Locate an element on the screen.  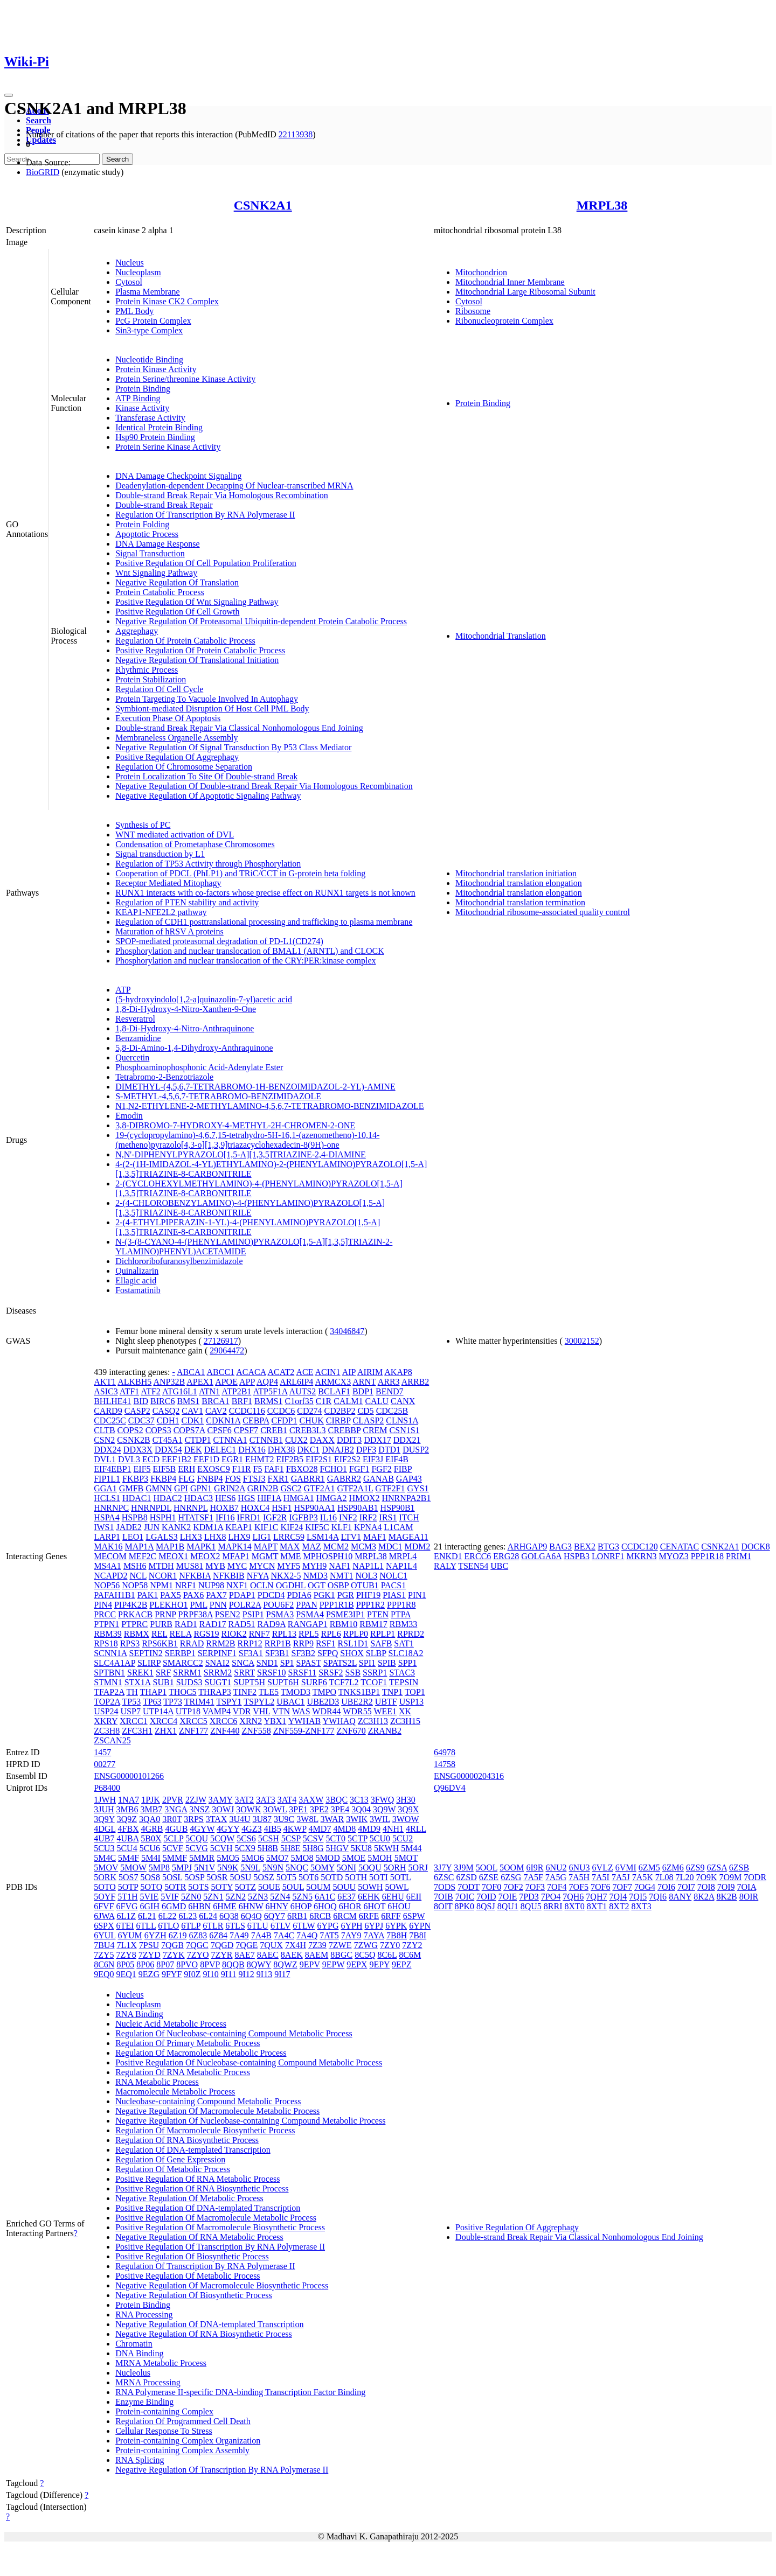
Positive Regulation Of RNA Biosynthetic Process is located at coordinates (201, 2188).